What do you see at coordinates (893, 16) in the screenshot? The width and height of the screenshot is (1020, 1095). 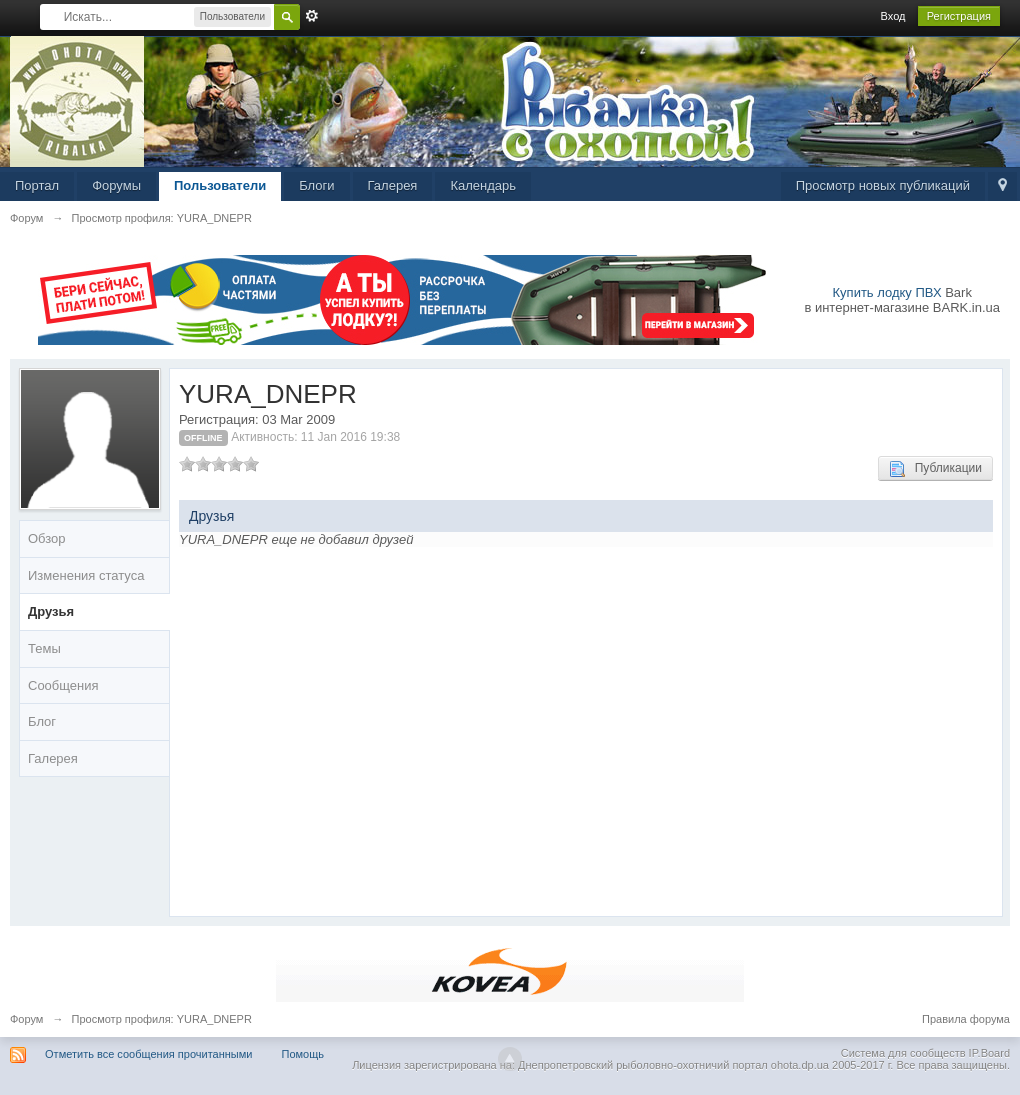 I see `Вход` at bounding box center [893, 16].